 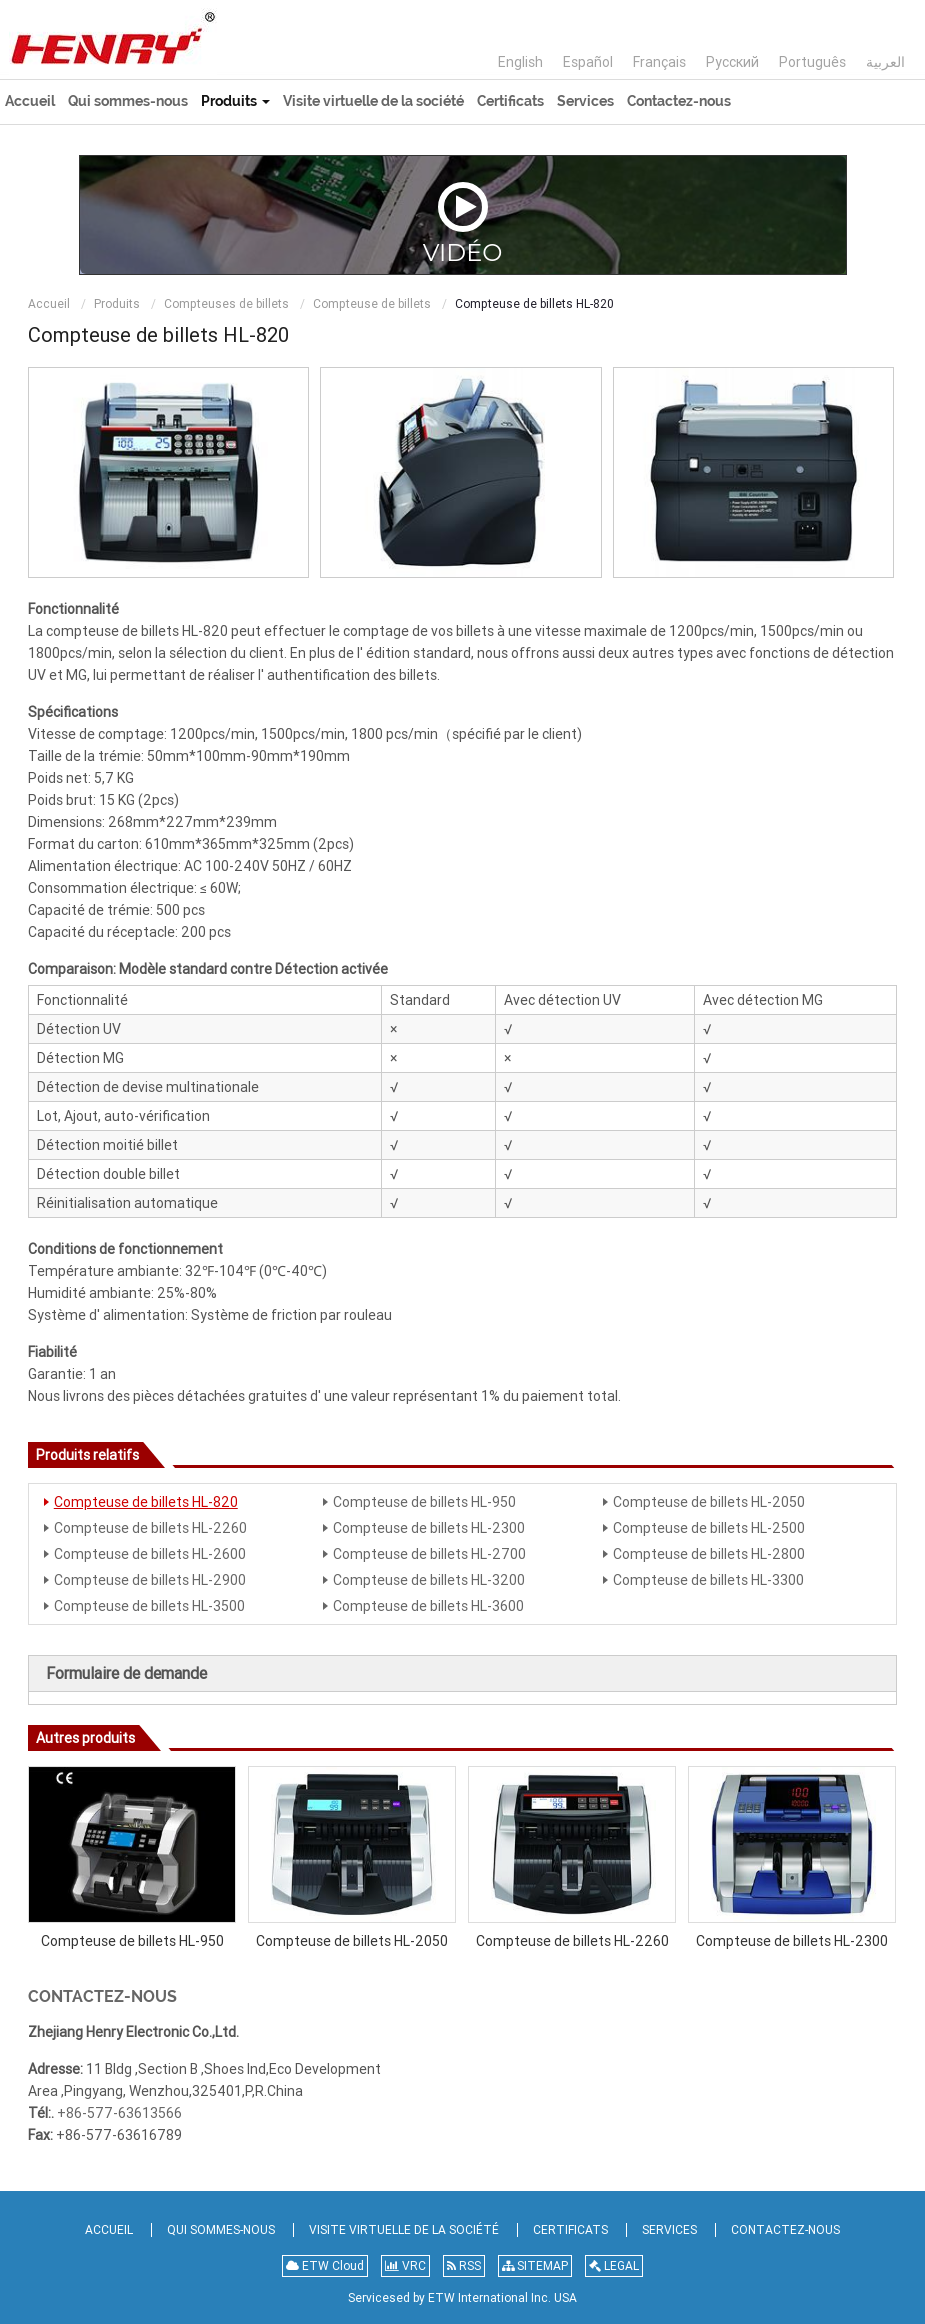 What do you see at coordinates (226, 304) in the screenshot?
I see `Compteuses de billets` at bounding box center [226, 304].